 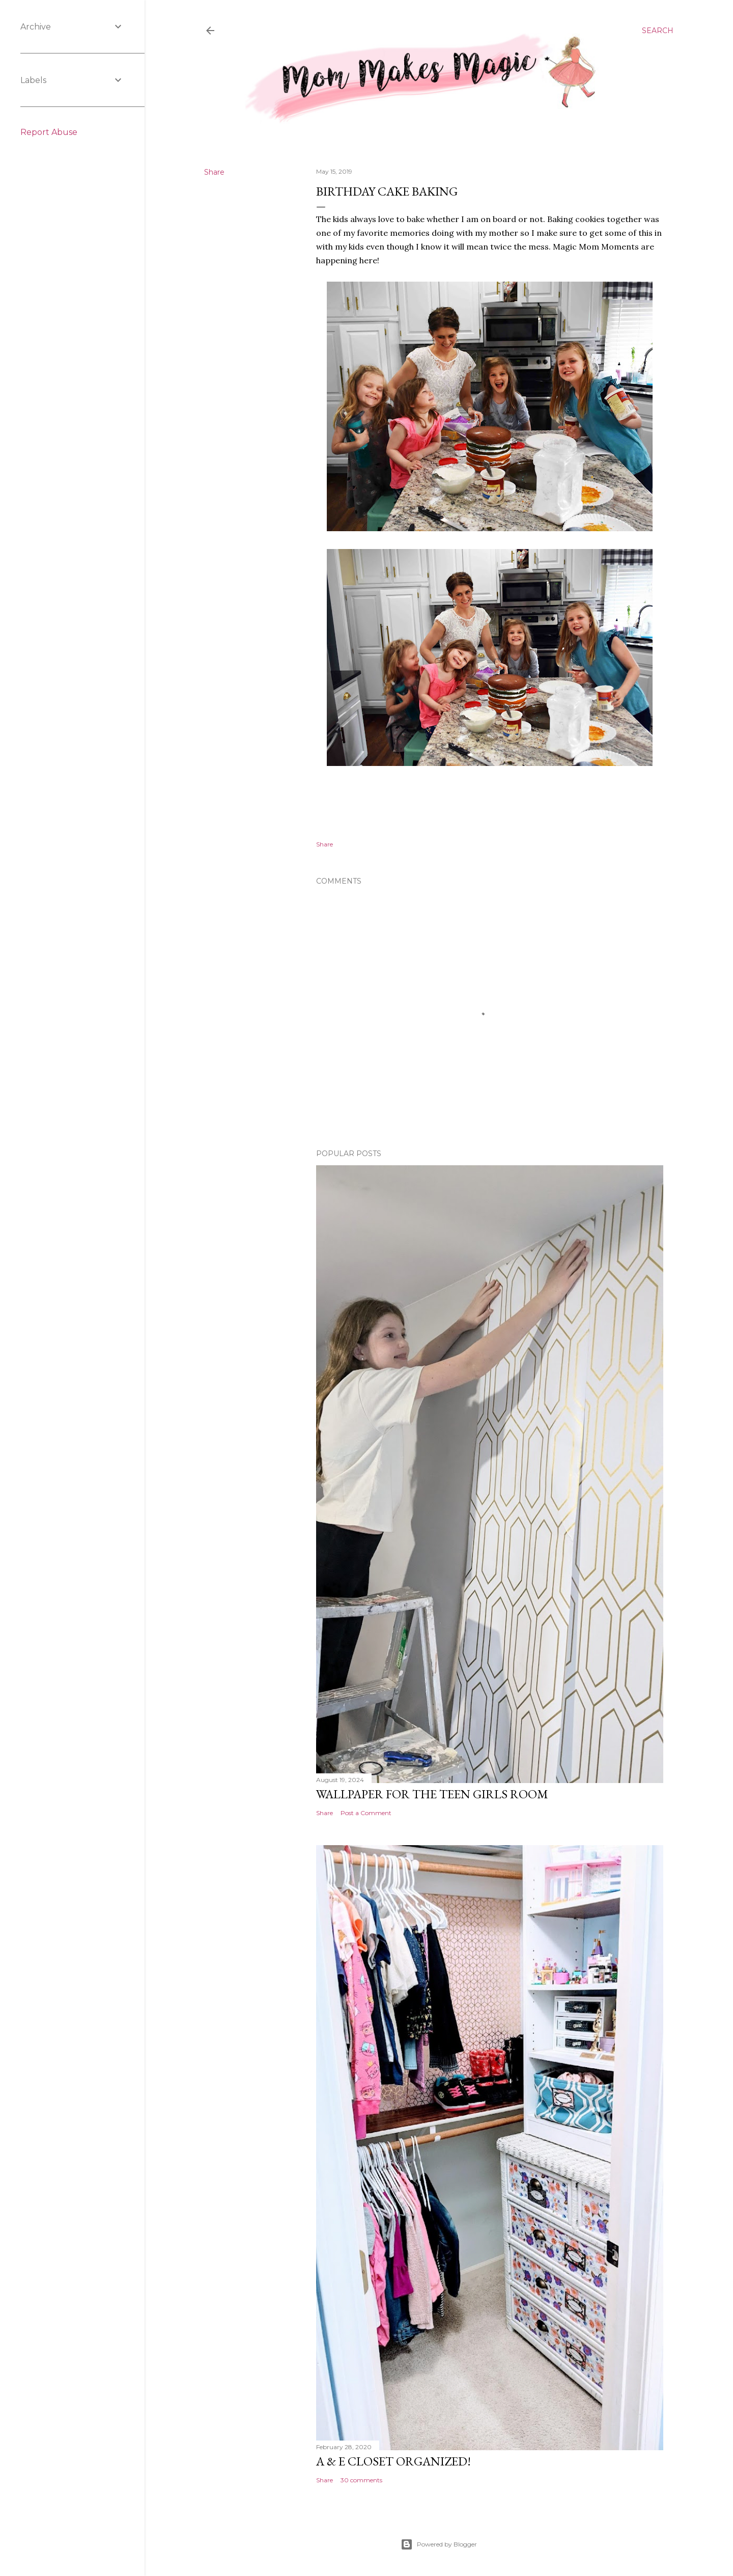 I want to click on Wallpaper for the Teen Girls Room, so click(x=432, y=1794).